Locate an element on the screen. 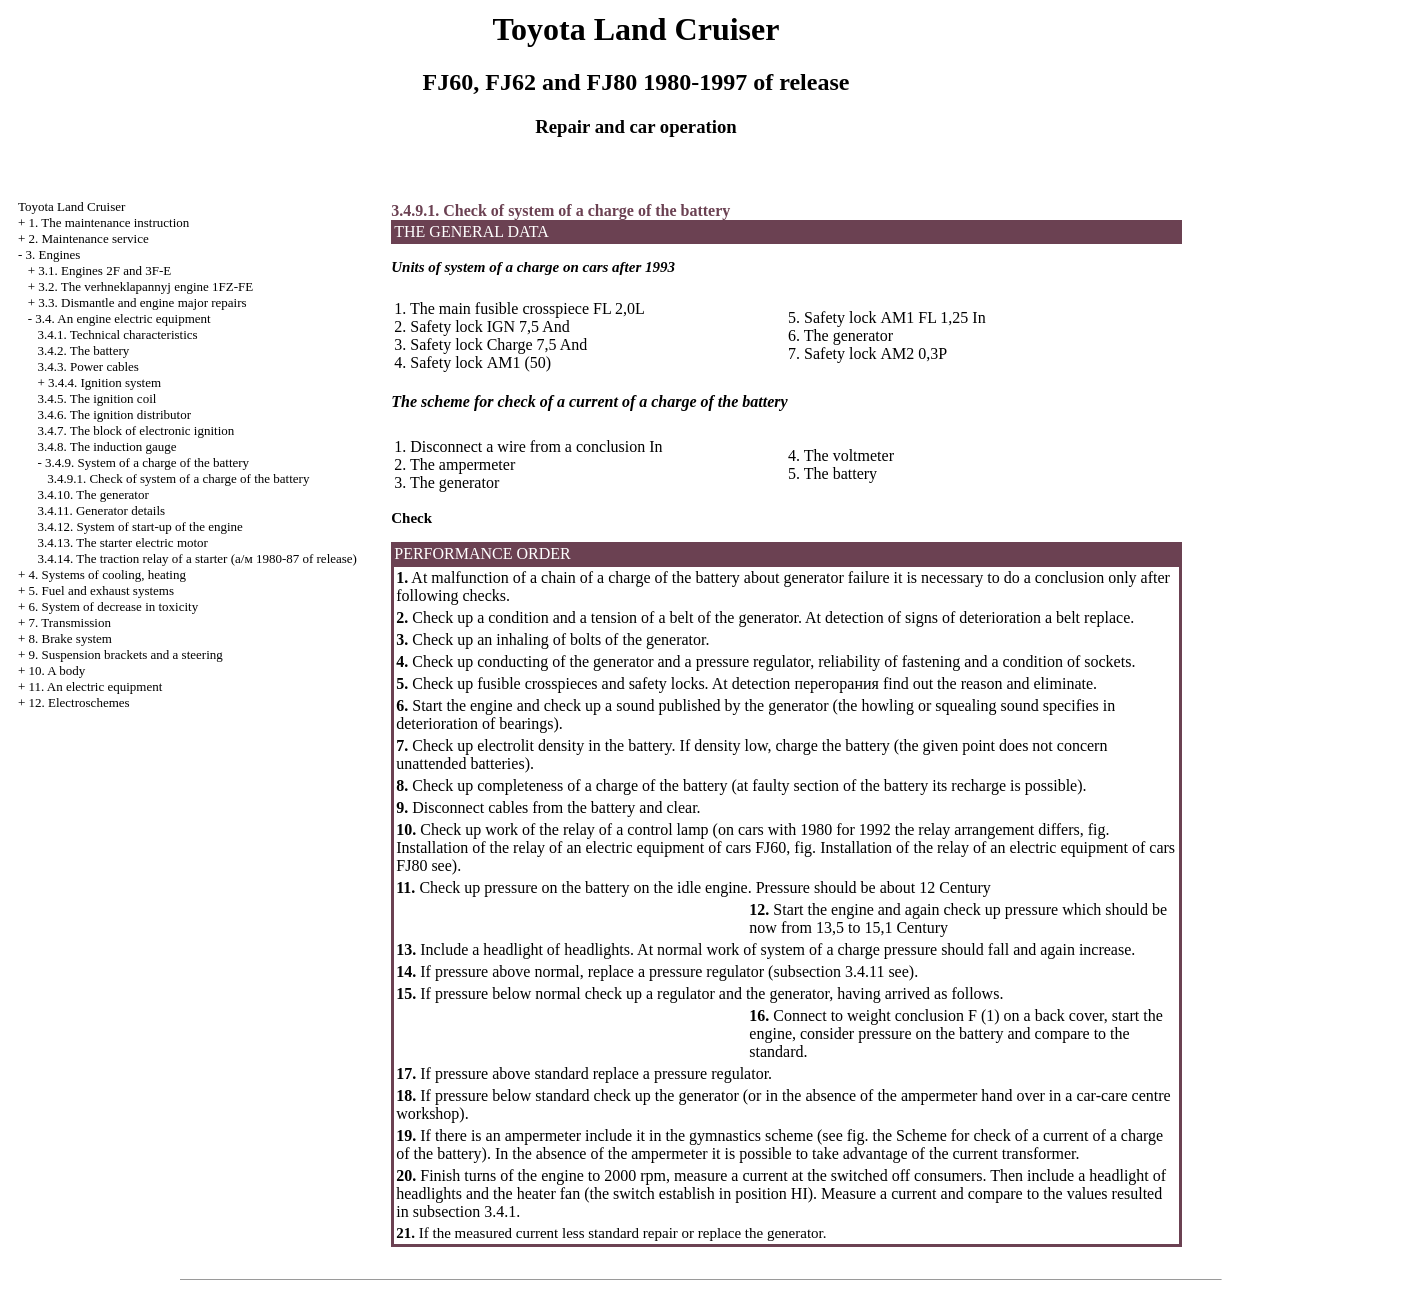 The height and width of the screenshot is (1313, 1402). 3.4.2. The battery is located at coordinates (83, 350).